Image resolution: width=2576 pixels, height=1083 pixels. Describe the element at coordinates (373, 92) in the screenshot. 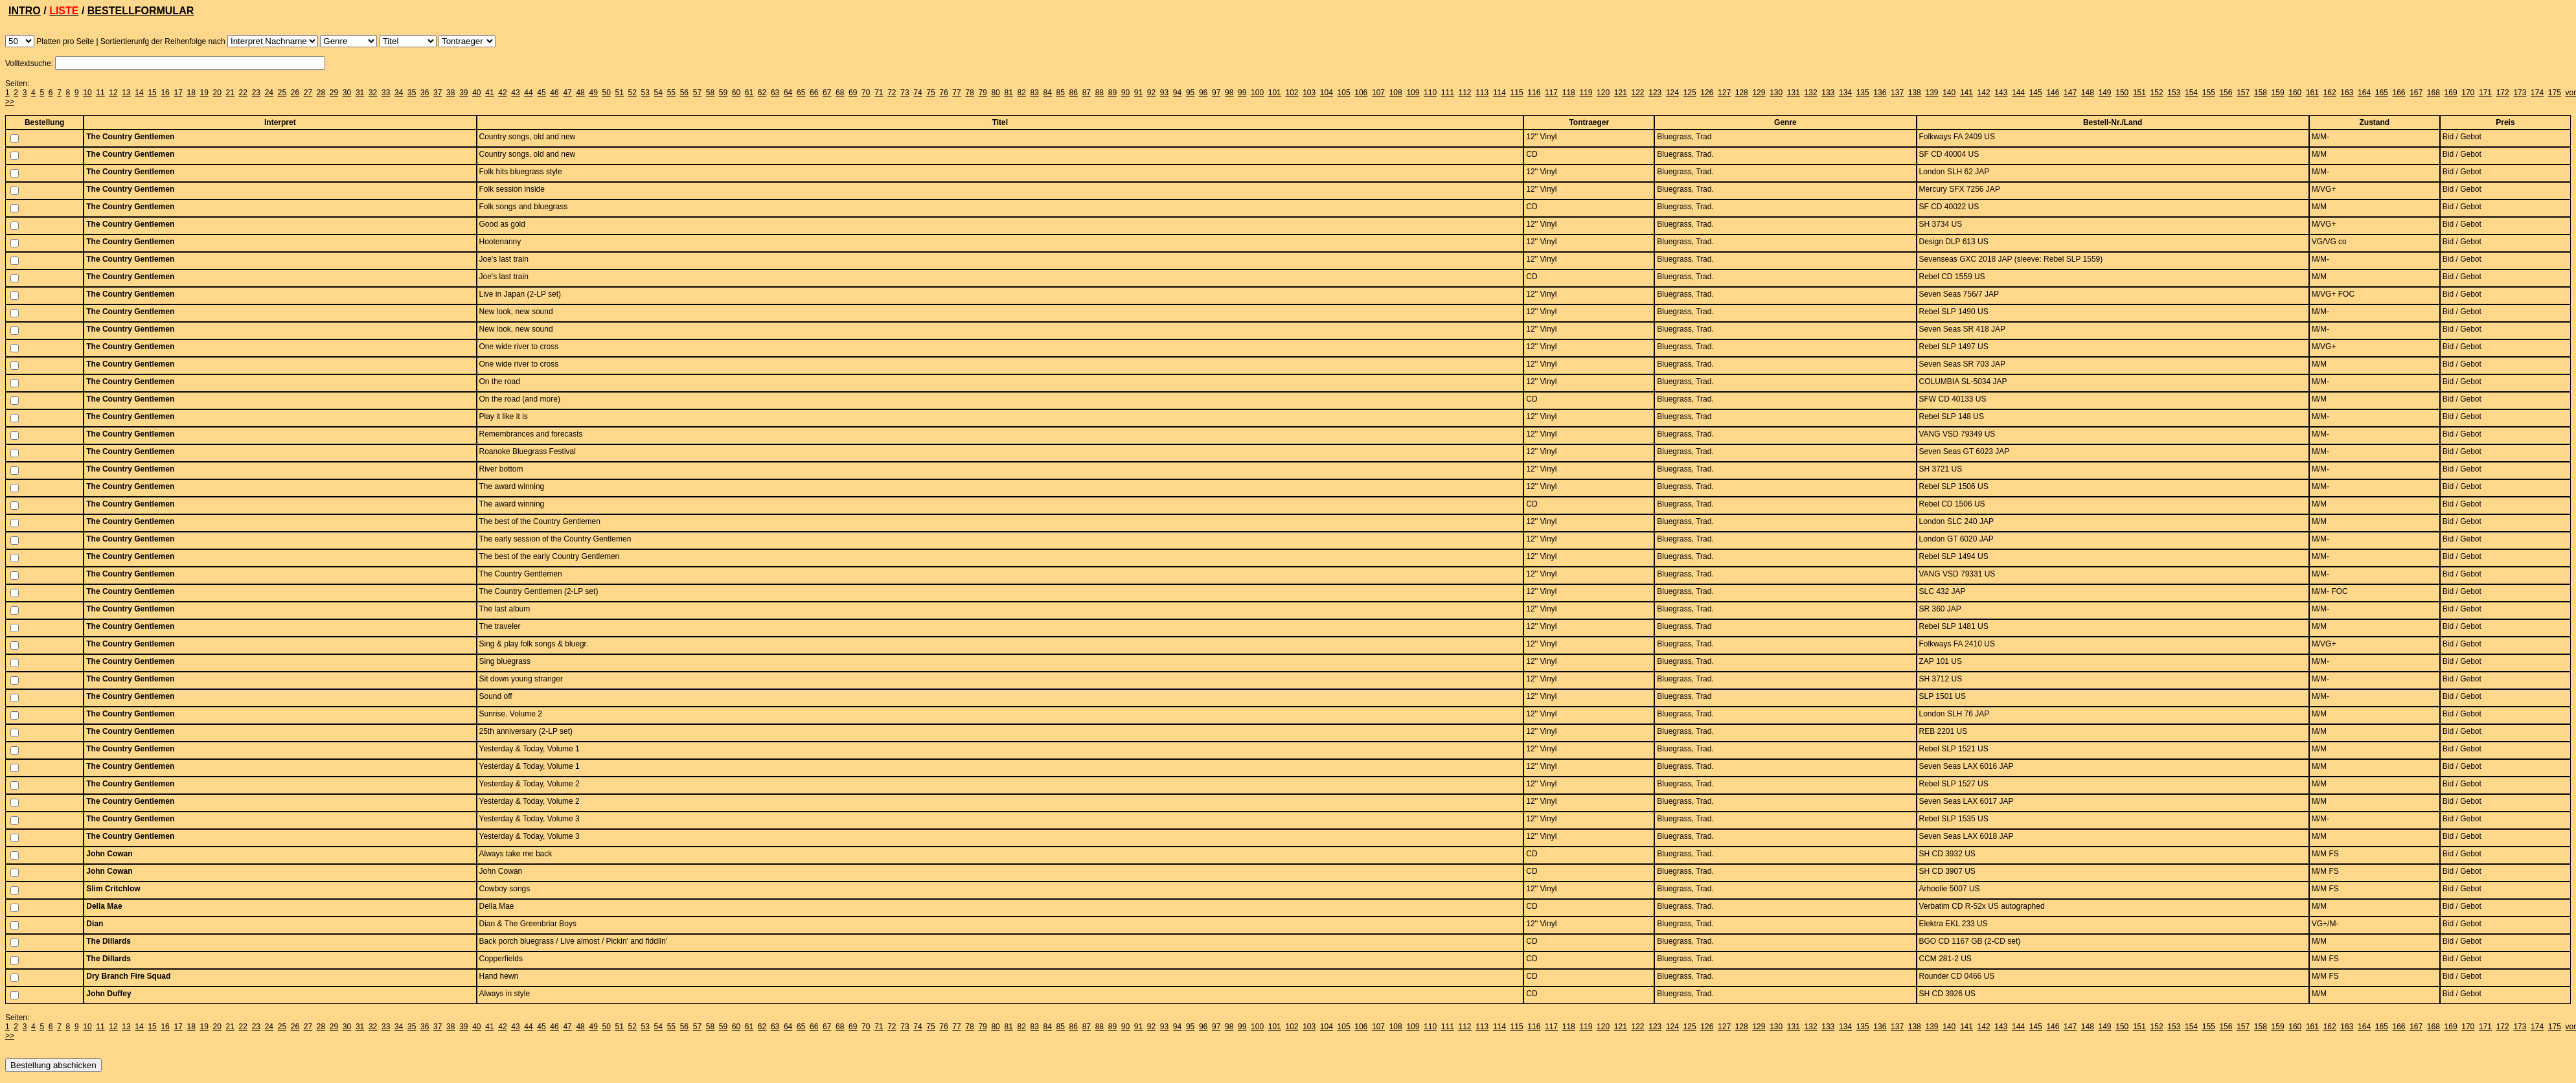

I see `32` at that location.